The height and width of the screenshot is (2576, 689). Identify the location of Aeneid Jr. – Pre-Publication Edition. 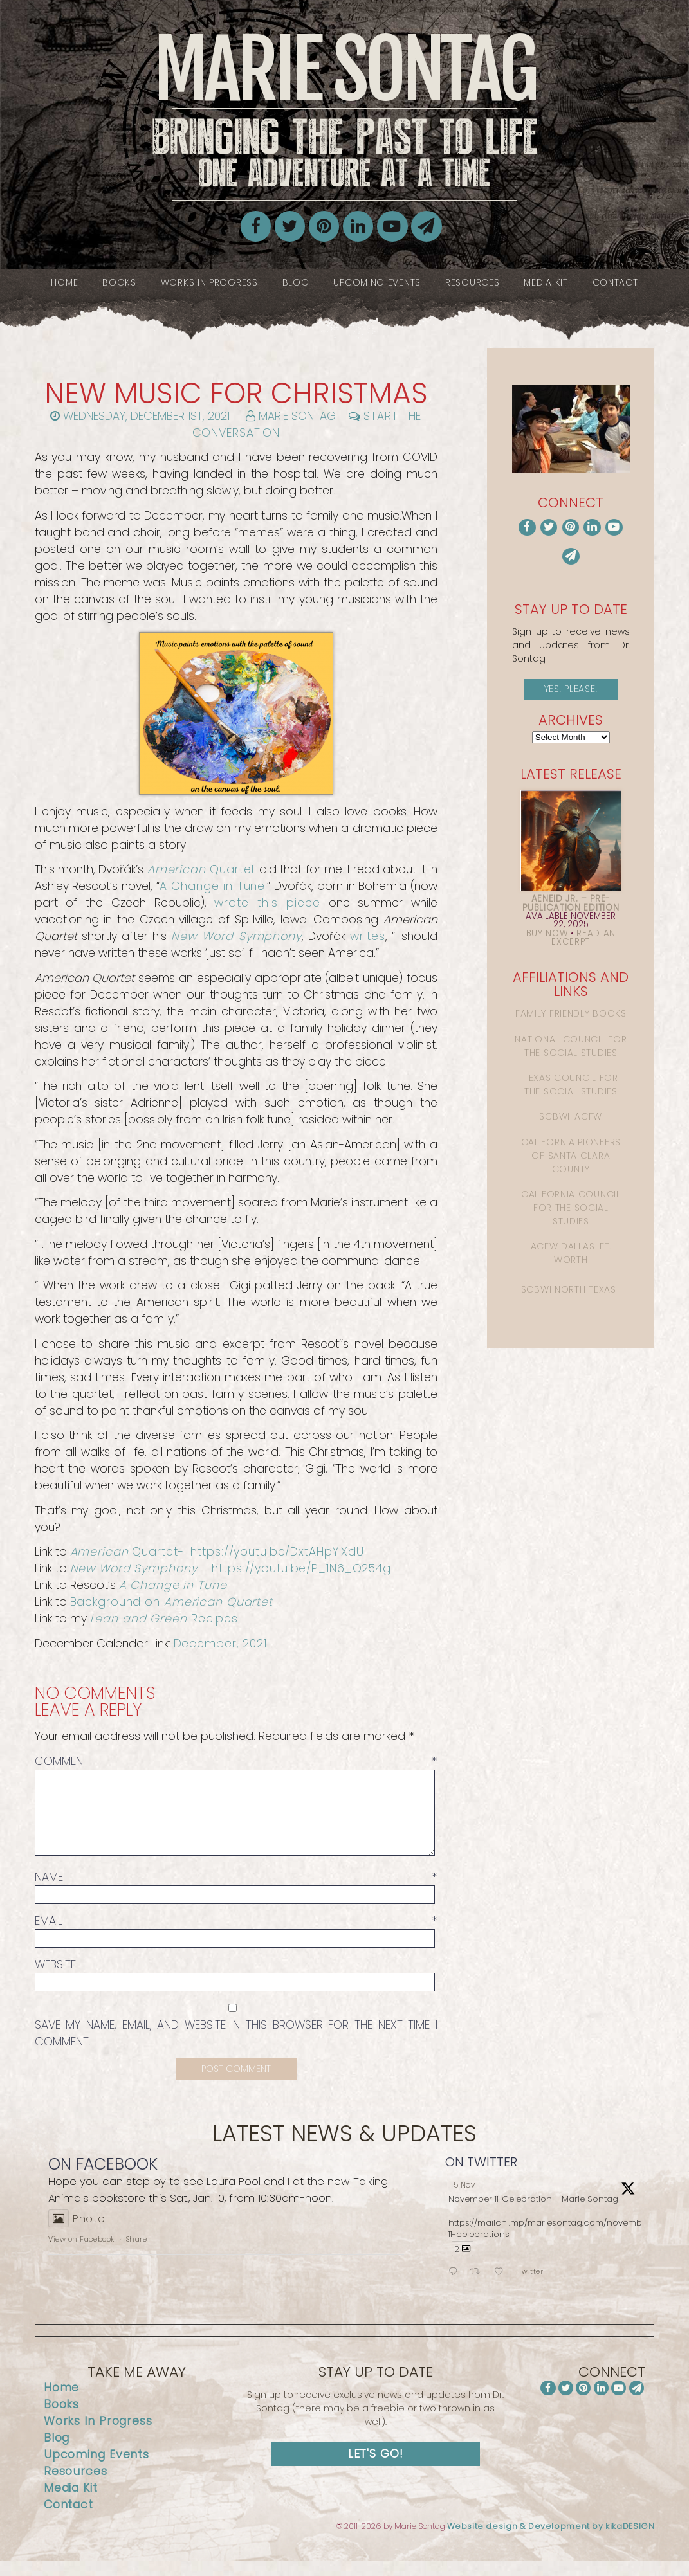
(570, 903).